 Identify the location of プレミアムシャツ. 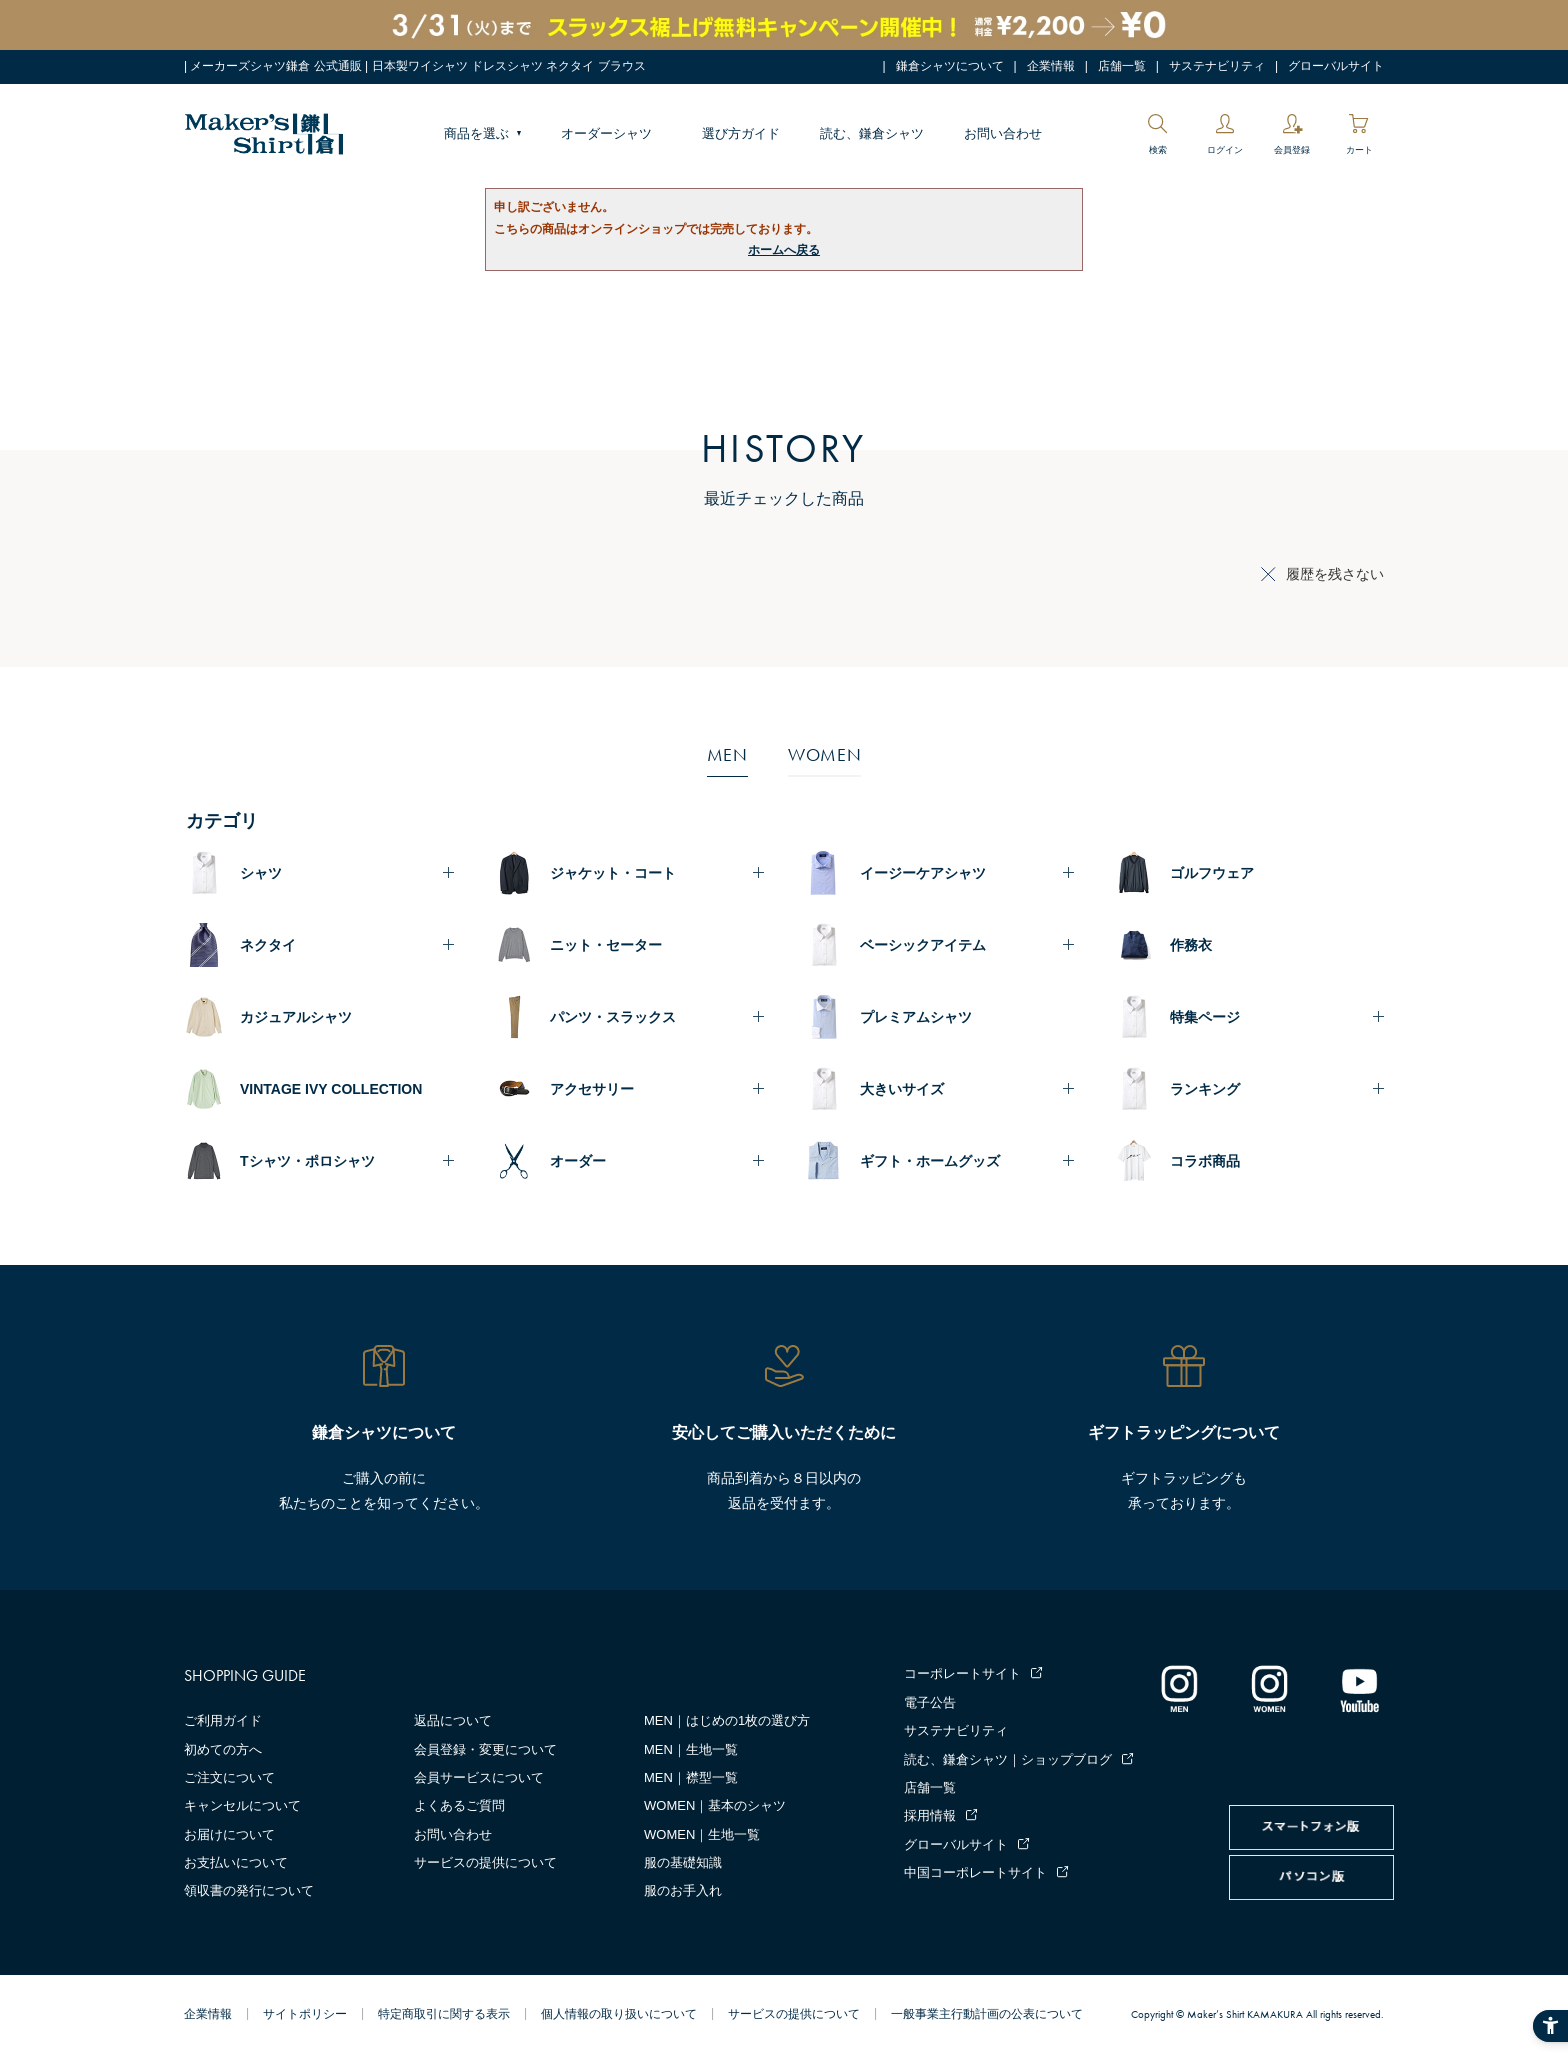
(916, 1017).